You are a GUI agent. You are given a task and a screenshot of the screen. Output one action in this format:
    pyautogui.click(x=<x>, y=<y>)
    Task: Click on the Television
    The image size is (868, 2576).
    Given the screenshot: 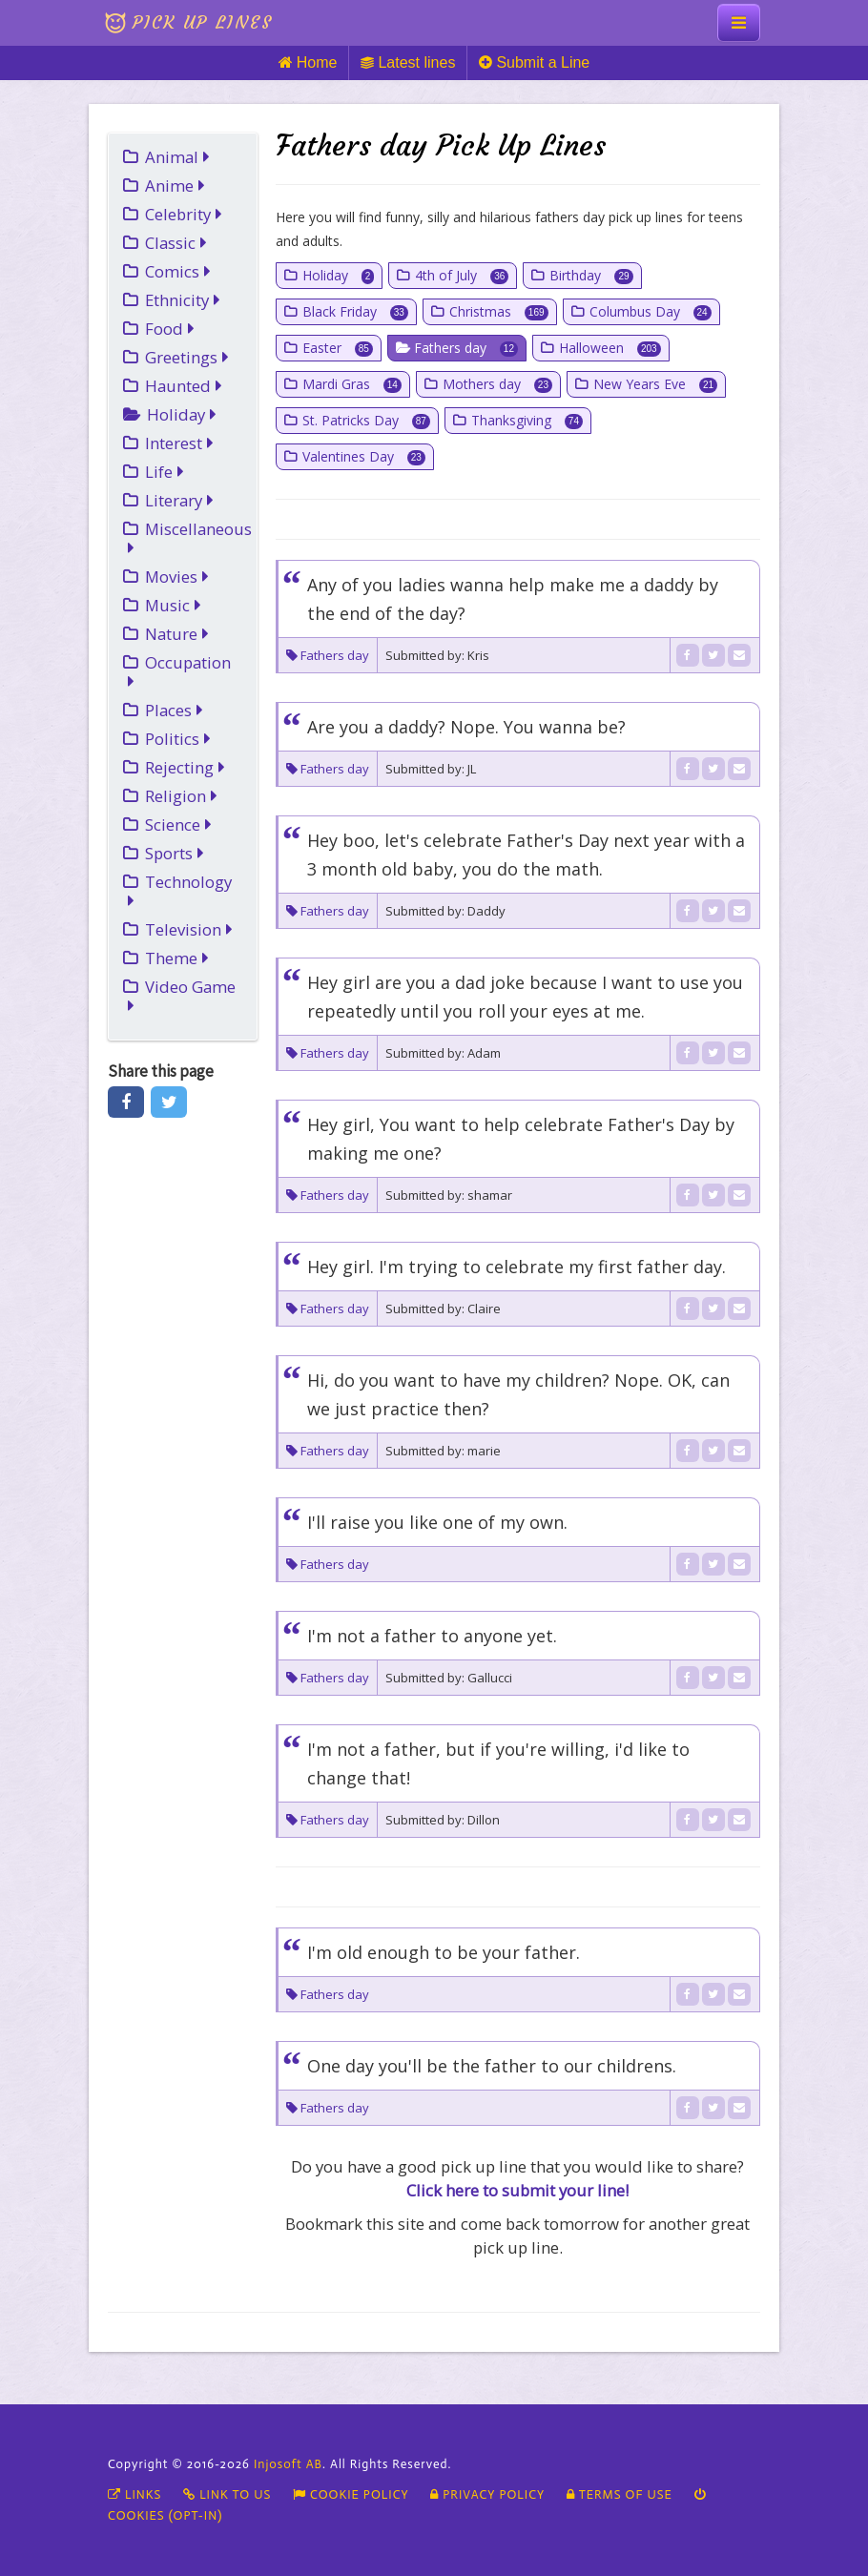 What is the action you would take?
    pyautogui.click(x=189, y=929)
    